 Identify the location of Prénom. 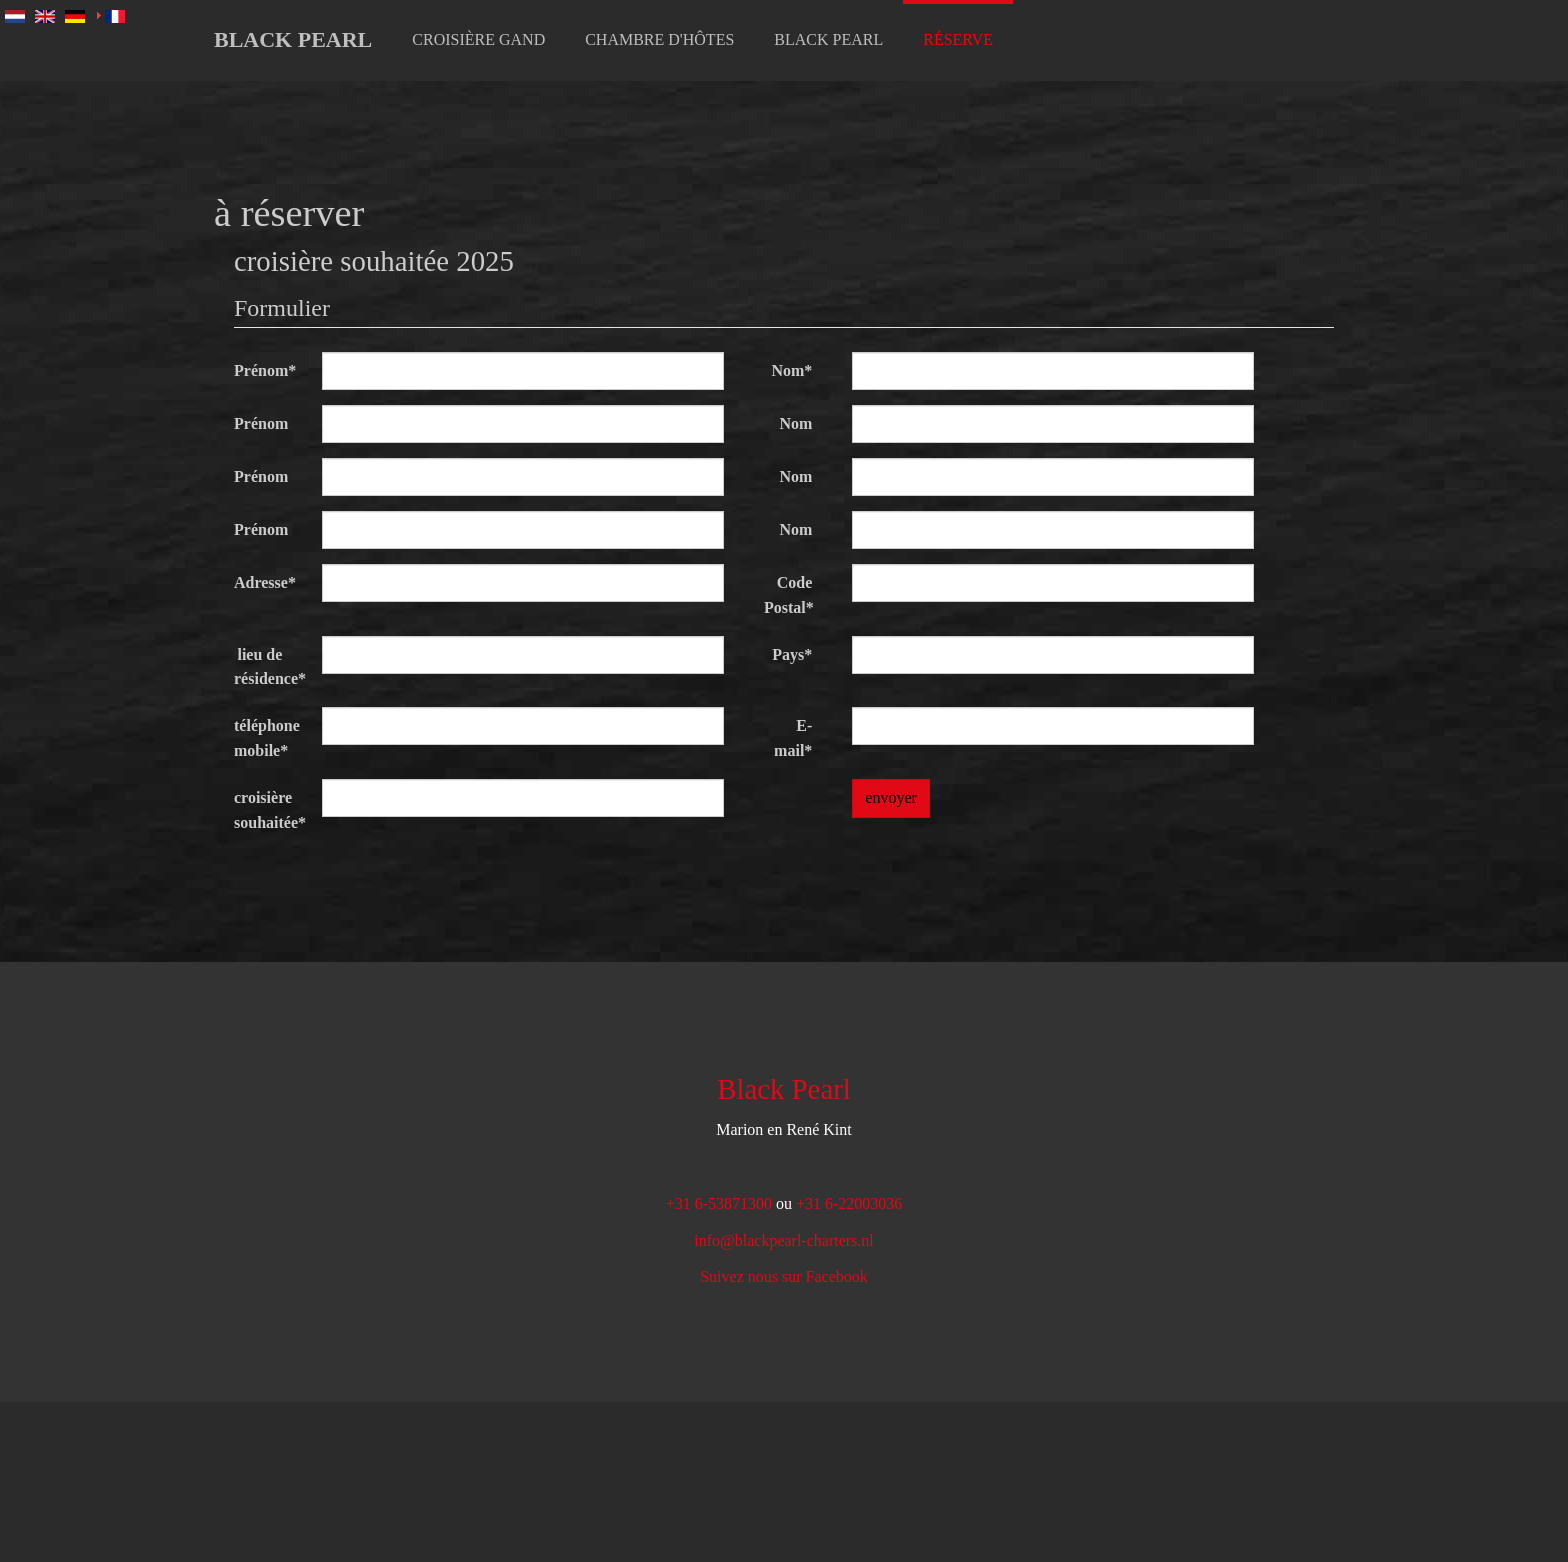
(265, 370).